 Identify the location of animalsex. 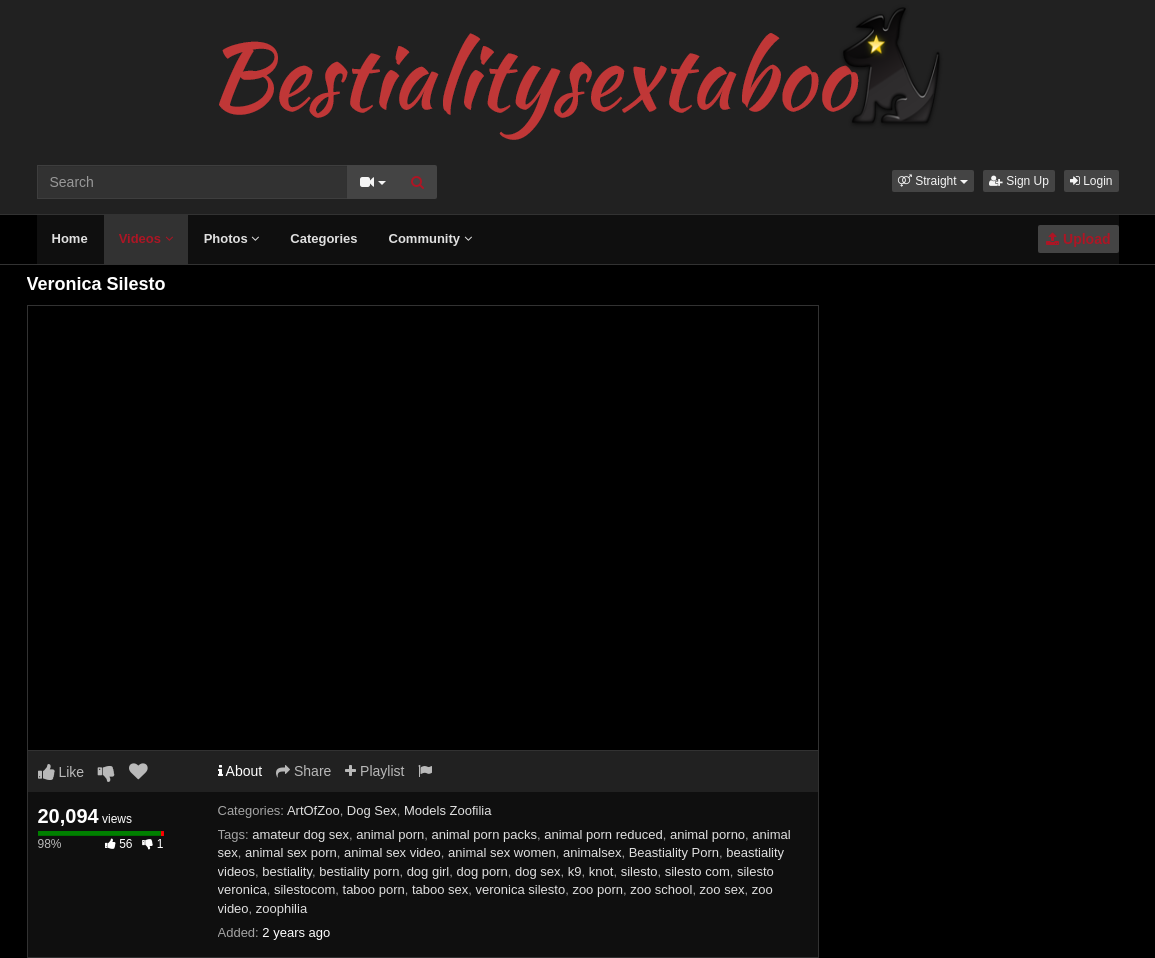
(592, 852).